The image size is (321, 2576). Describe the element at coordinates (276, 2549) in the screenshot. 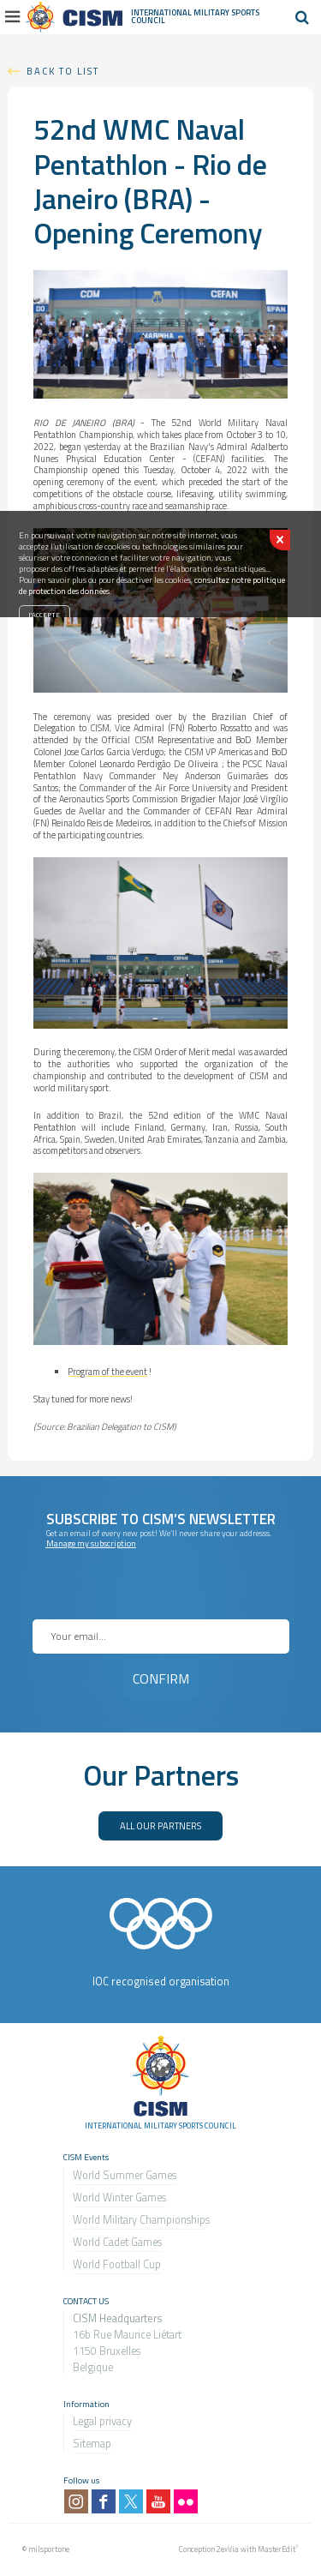

I see `MasterEdit` at that location.